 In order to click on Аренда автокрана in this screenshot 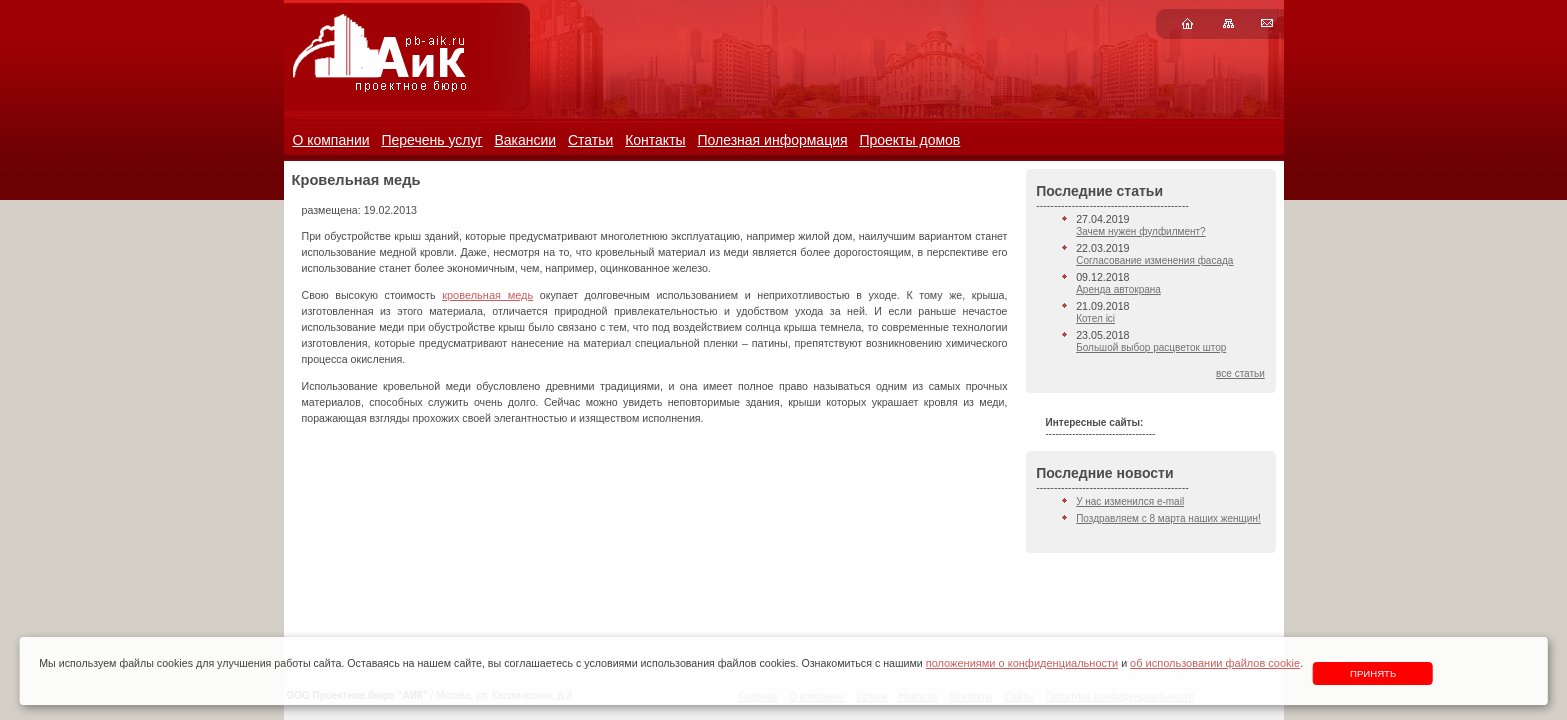, I will do `click(1118, 289)`.